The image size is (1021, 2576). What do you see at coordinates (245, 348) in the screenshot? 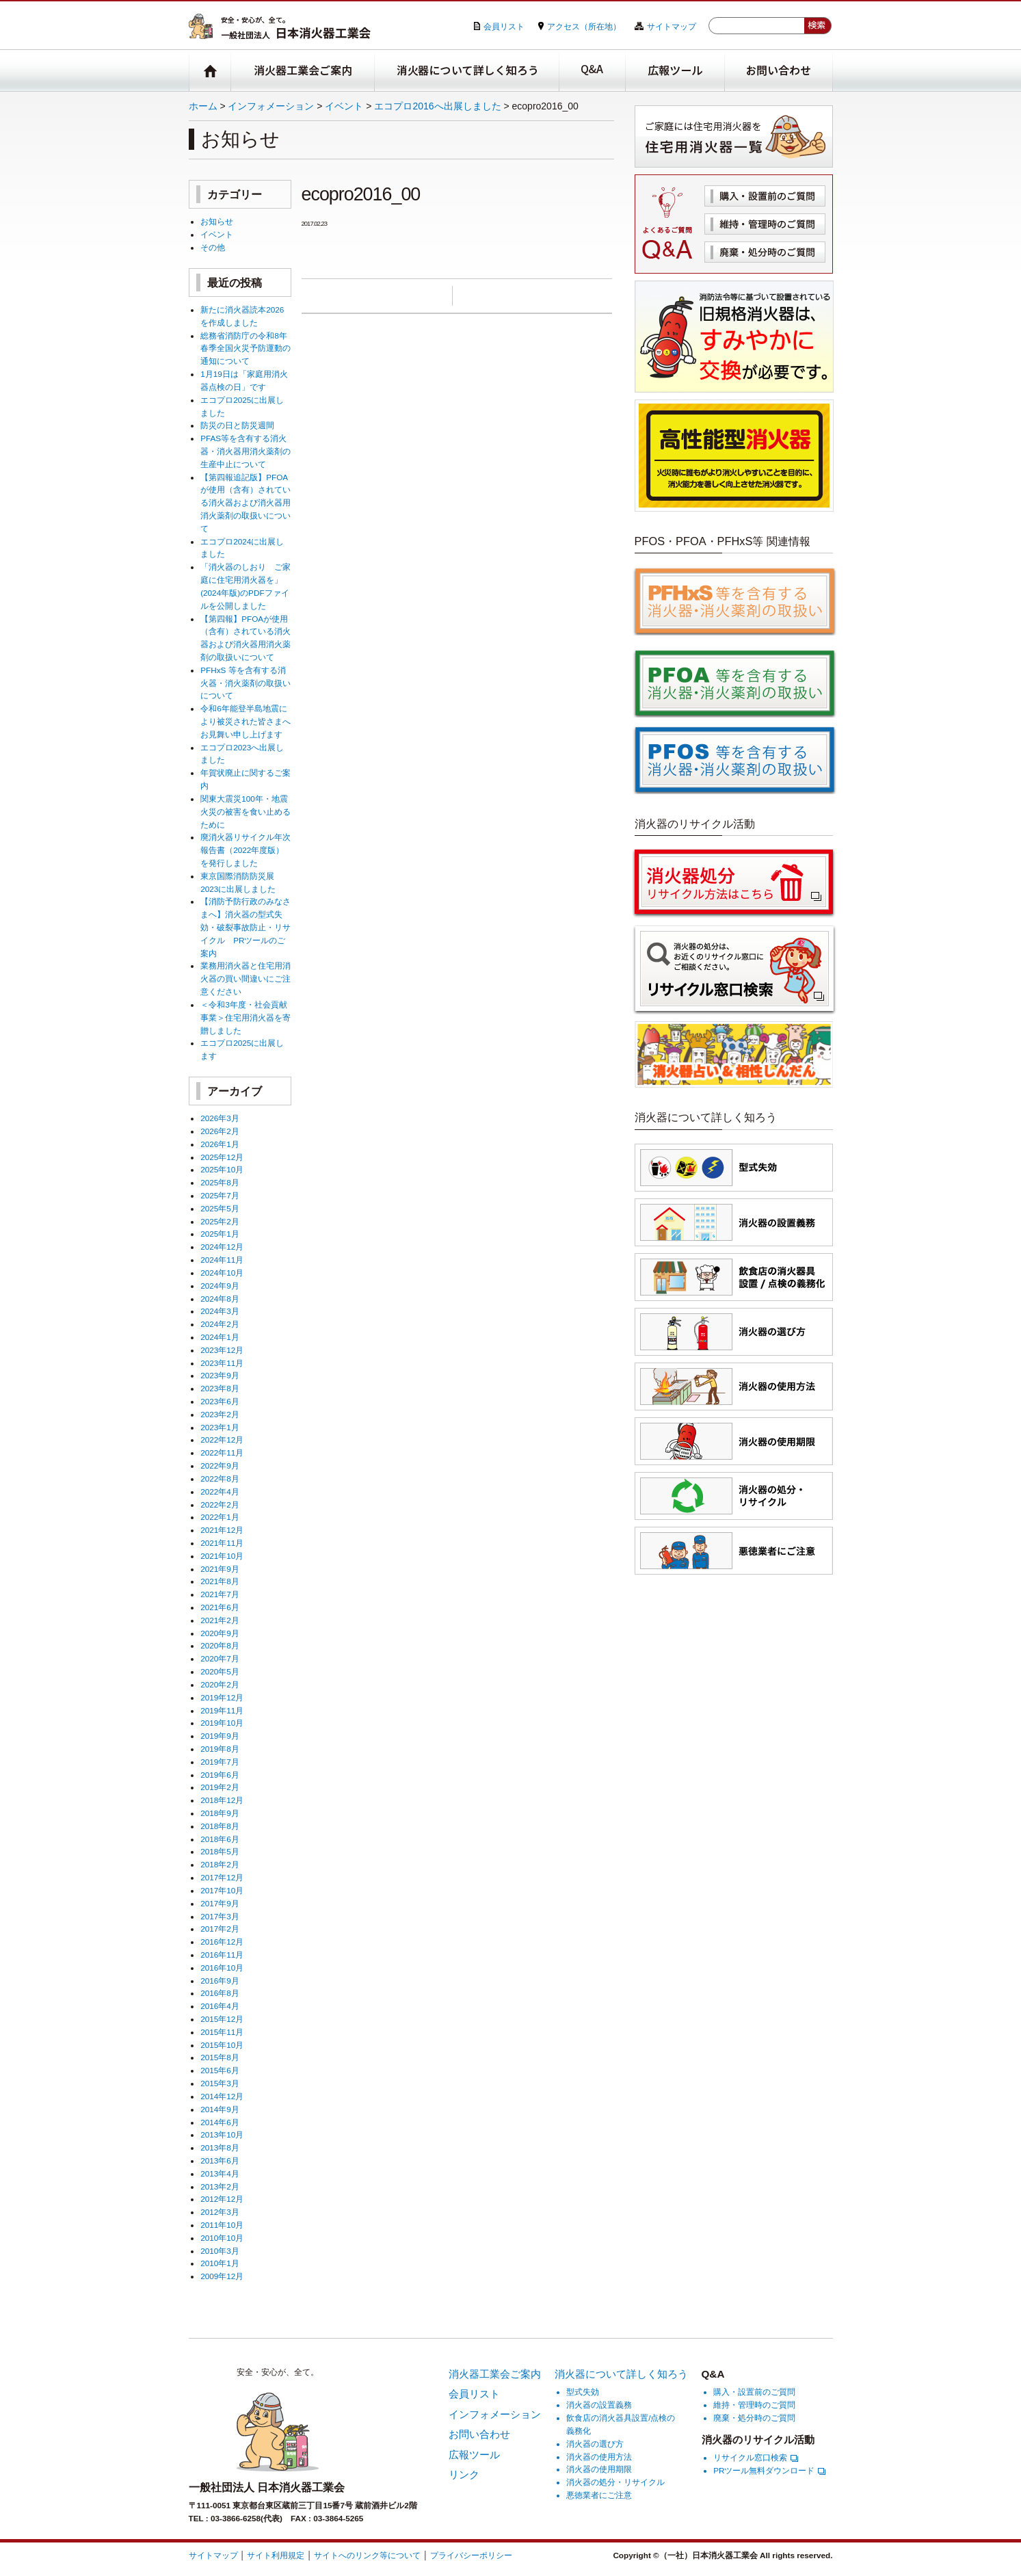
I see `総務省消防庁の令和8年春季全国火災予防運動の通知について` at bounding box center [245, 348].